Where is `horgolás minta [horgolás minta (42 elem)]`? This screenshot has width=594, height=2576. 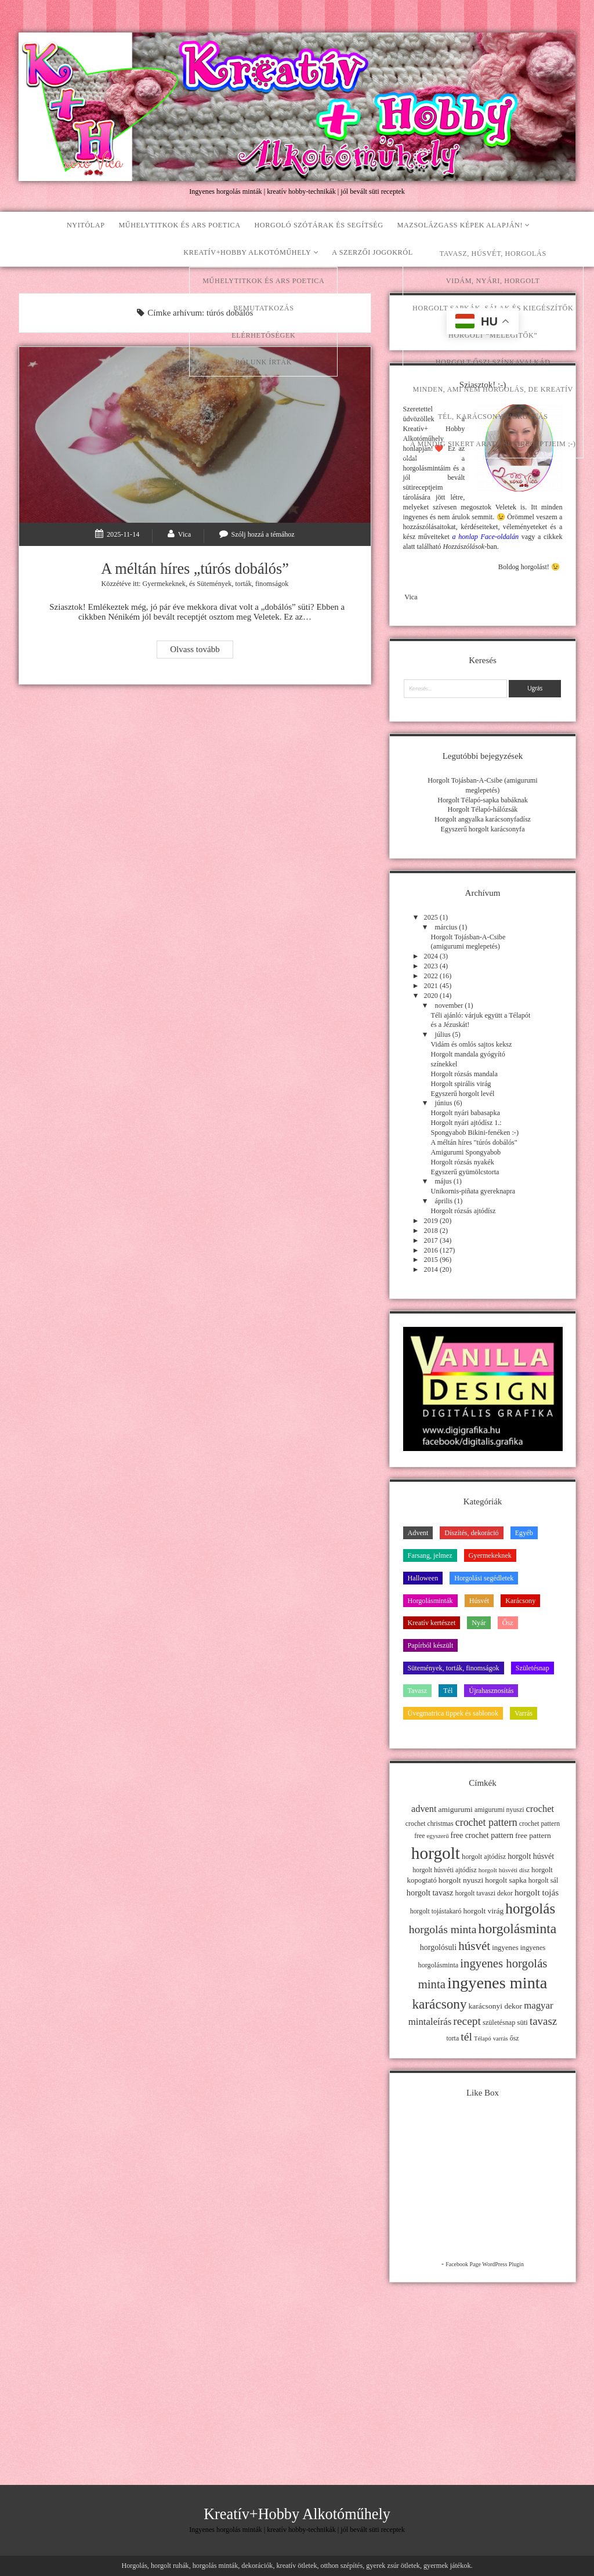 horgolás minta [horgolás minta (42 elem)] is located at coordinates (443, 1929).